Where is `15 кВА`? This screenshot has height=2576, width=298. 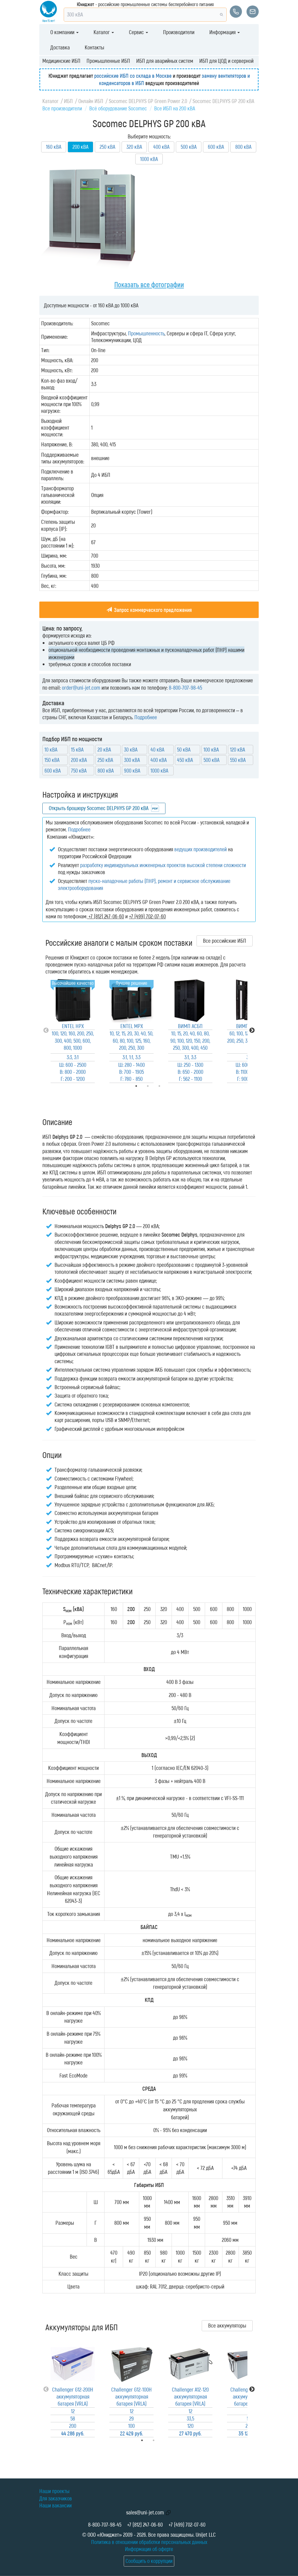
15 кВА is located at coordinates (77, 749).